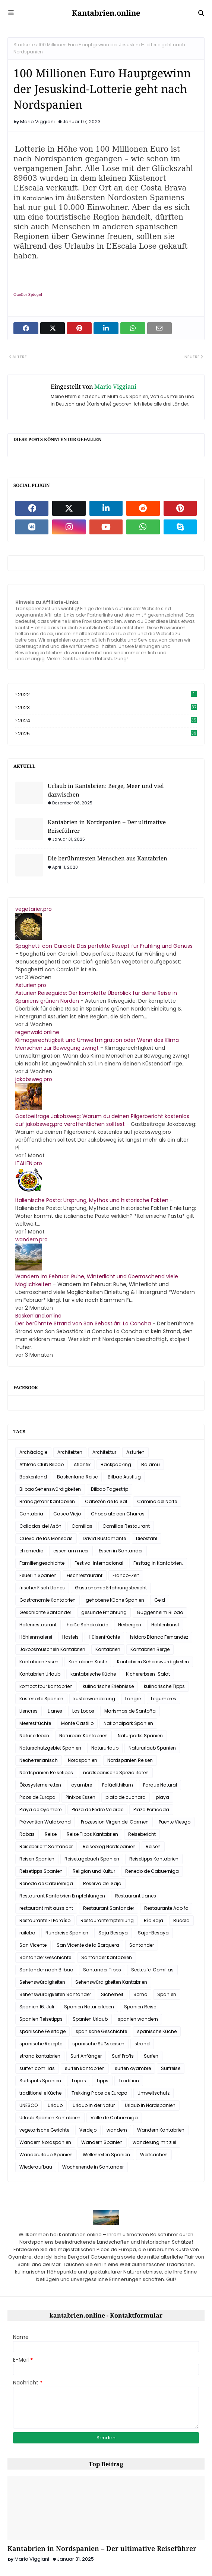 The width and height of the screenshot is (212, 2576). I want to click on Asturien.pro, so click(30, 985).